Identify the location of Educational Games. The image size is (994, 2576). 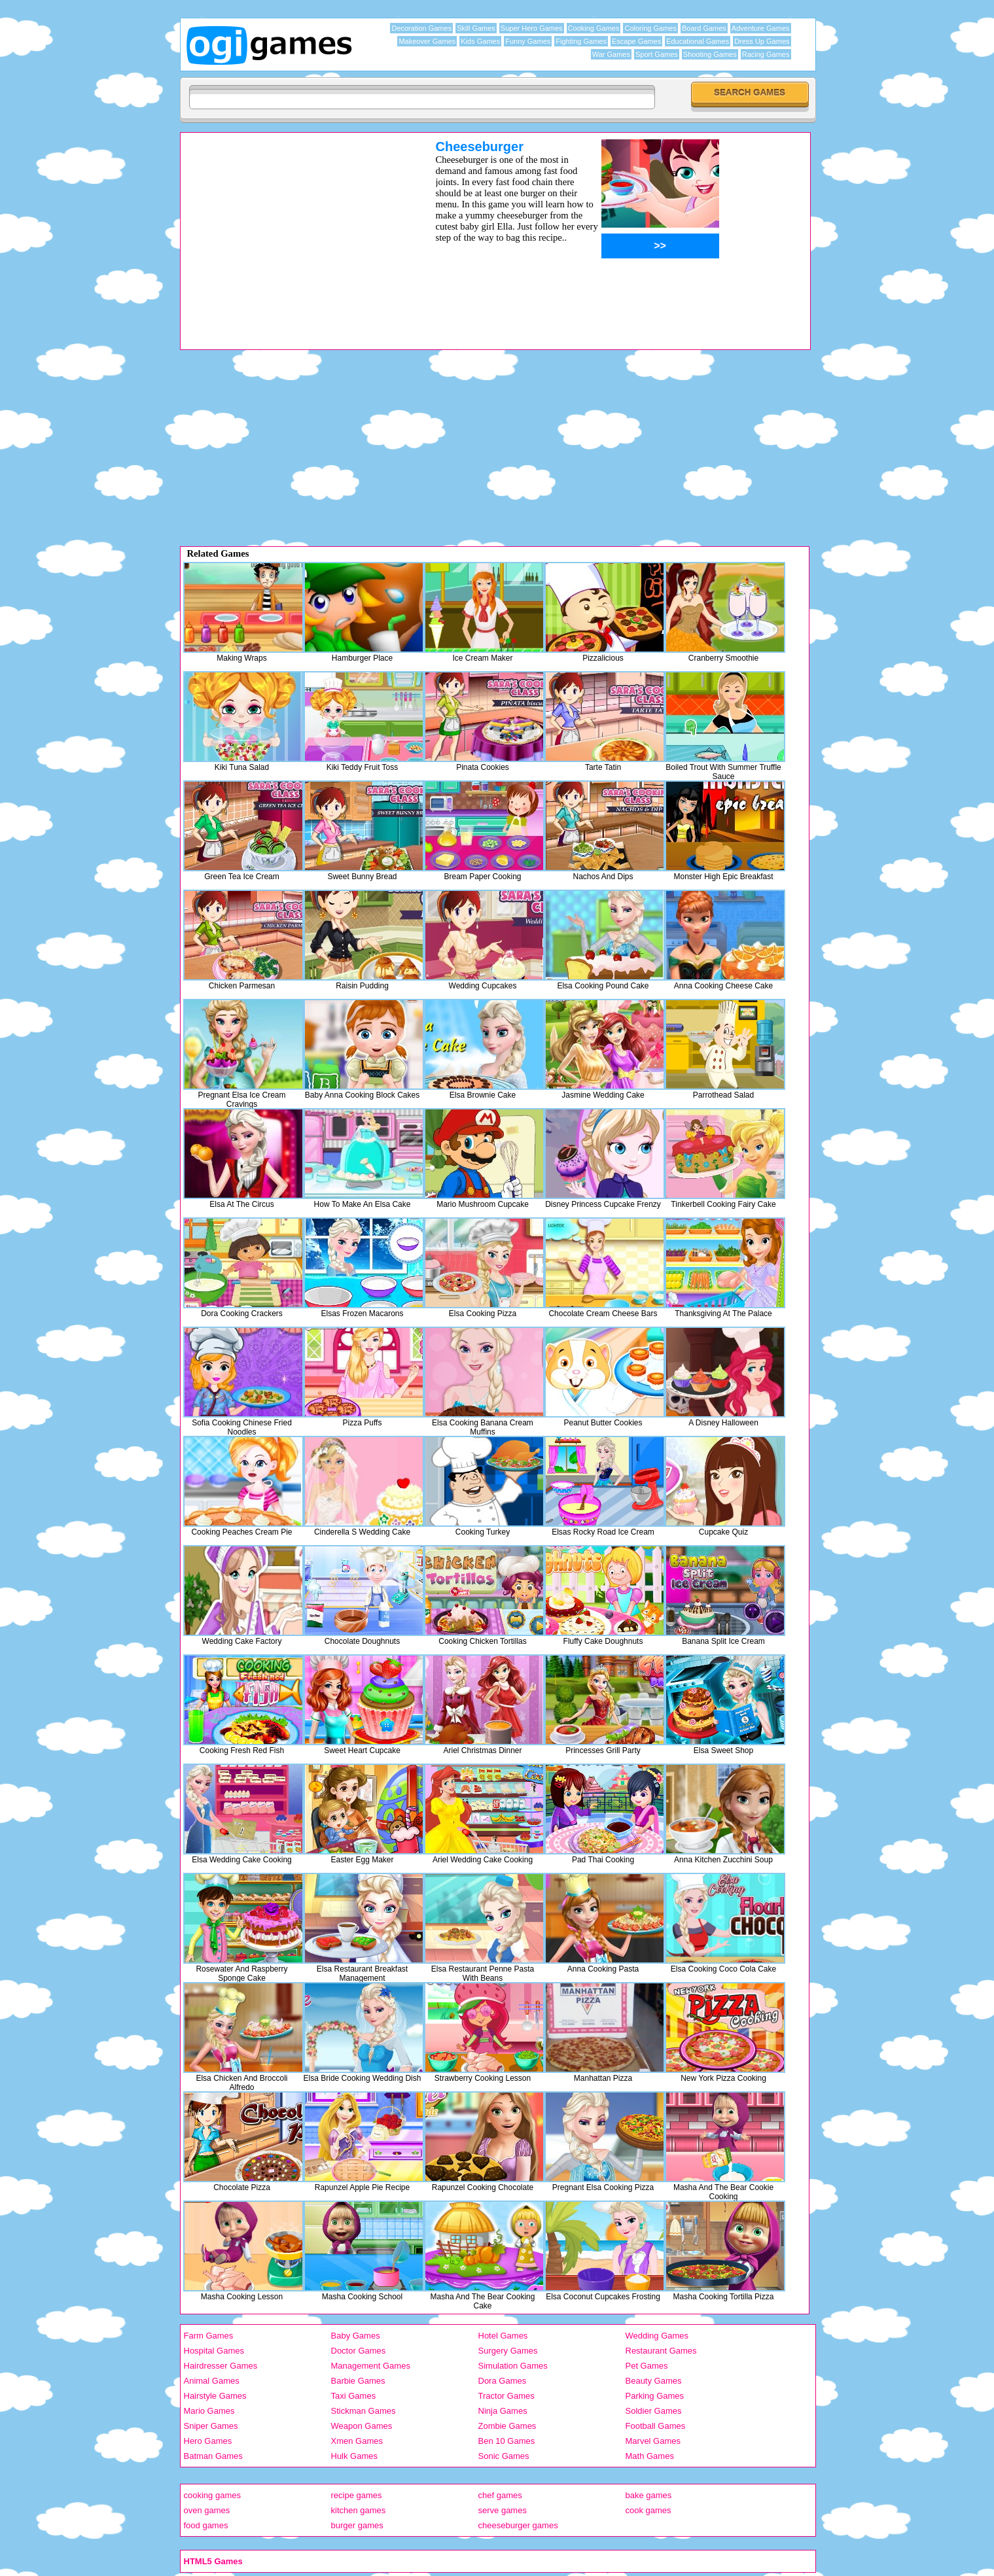
(697, 41).